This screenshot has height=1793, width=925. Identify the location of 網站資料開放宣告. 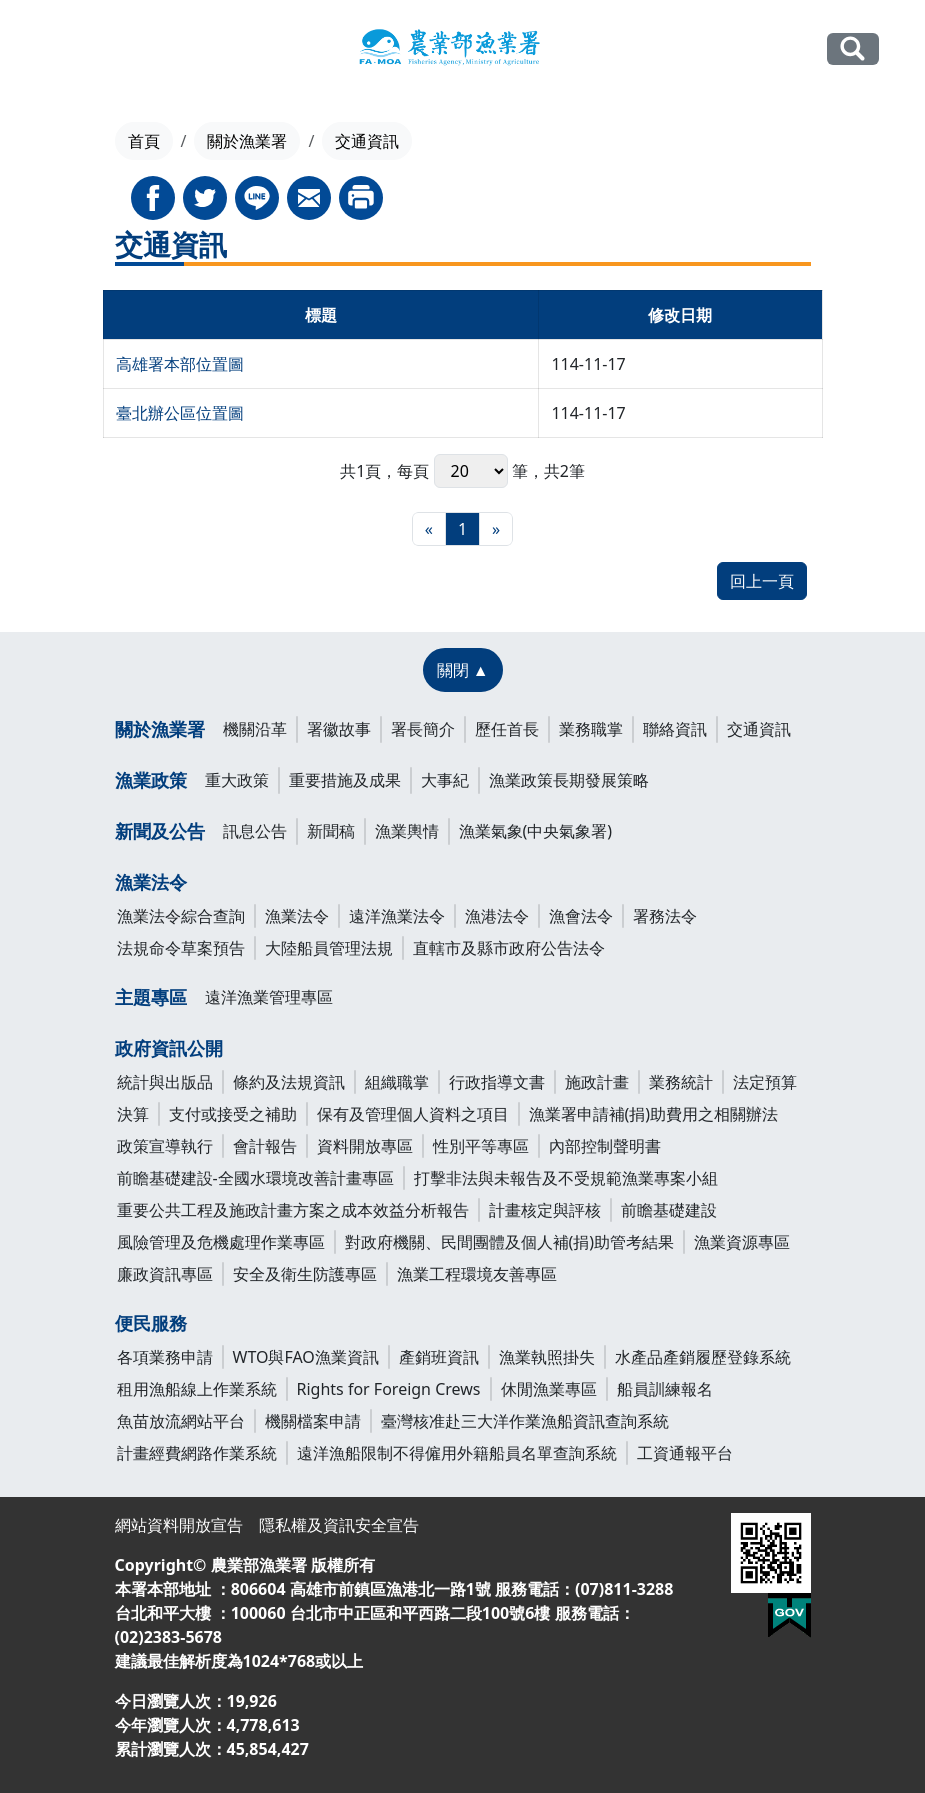
(179, 1525).